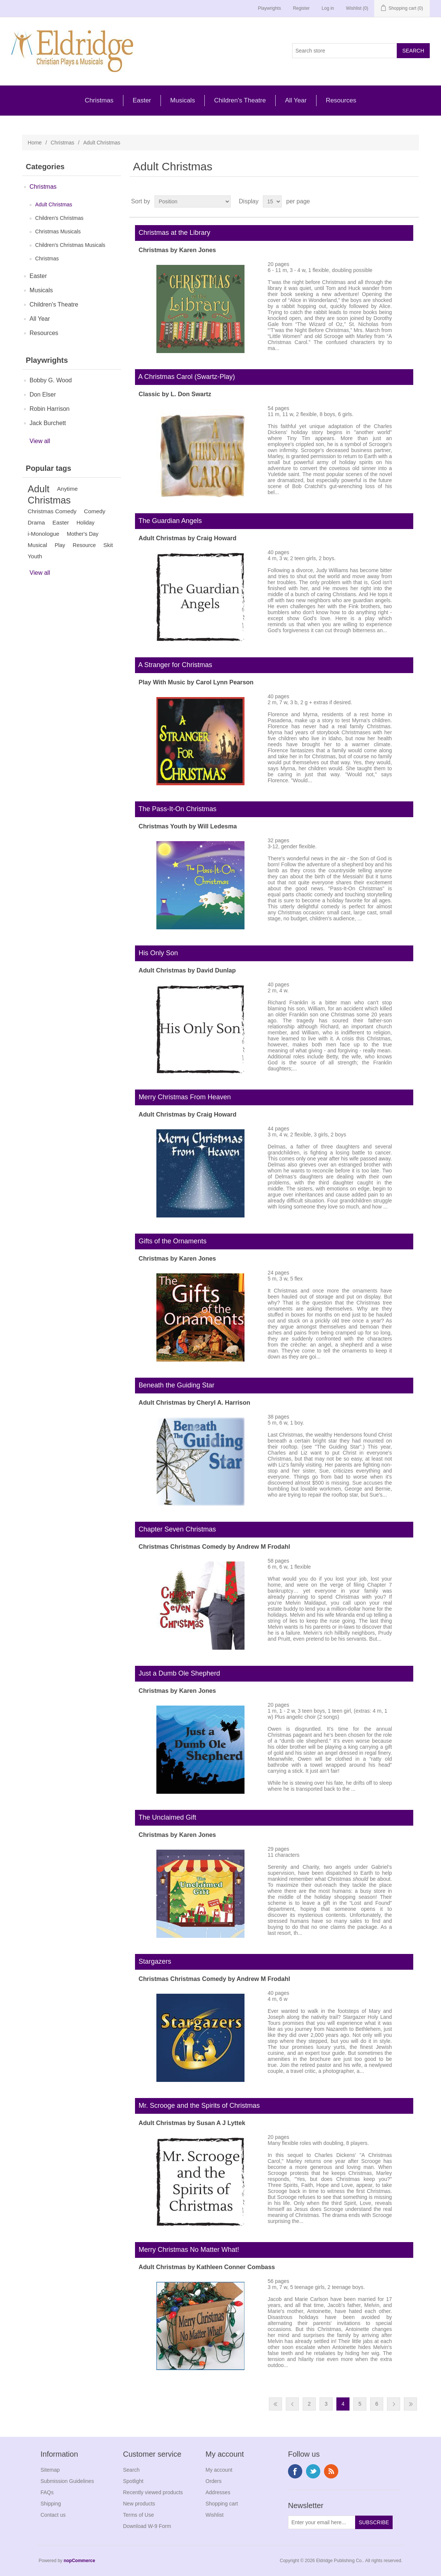  Describe the element at coordinates (165, 1817) in the screenshot. I see `The Unclaimed Gift` at that location.